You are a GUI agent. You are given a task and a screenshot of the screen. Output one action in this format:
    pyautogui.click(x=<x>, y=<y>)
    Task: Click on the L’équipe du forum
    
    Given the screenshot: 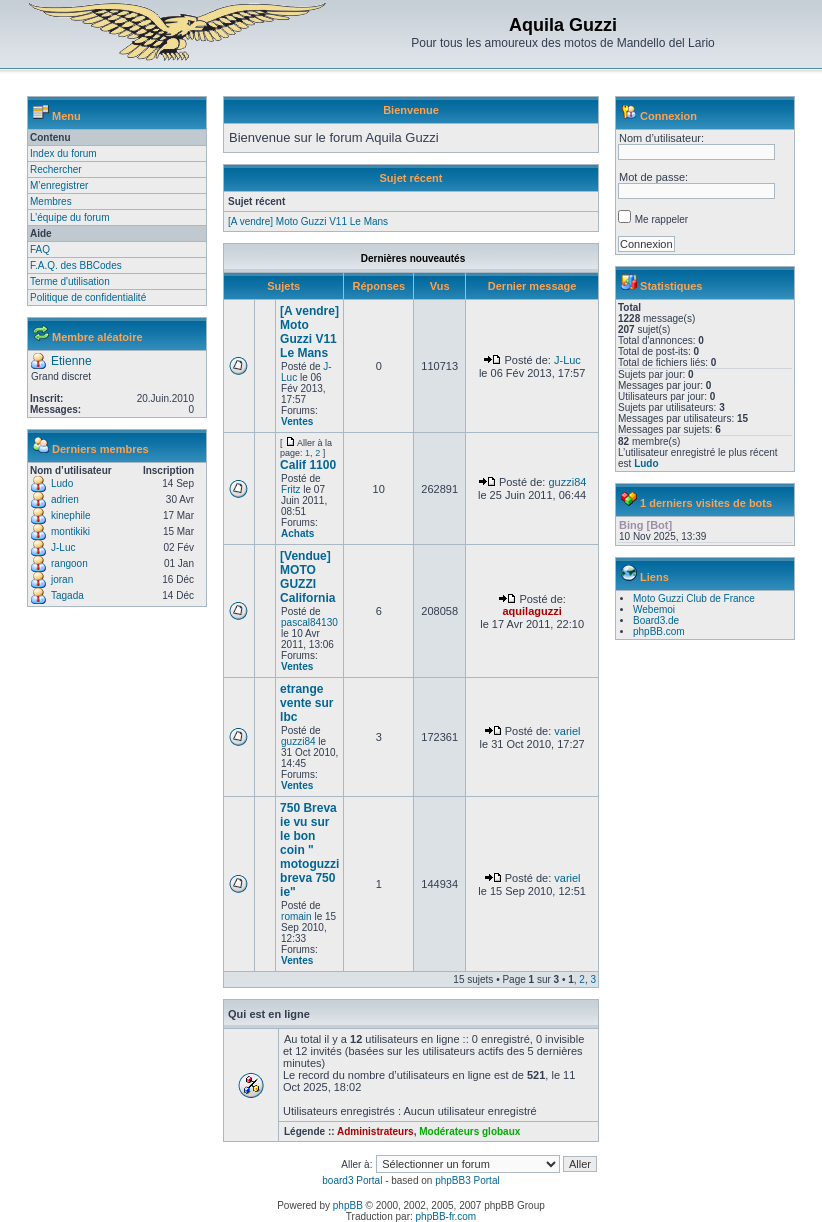 What is the action you would take?
    pyautogui.click(x=70, y=217)
    